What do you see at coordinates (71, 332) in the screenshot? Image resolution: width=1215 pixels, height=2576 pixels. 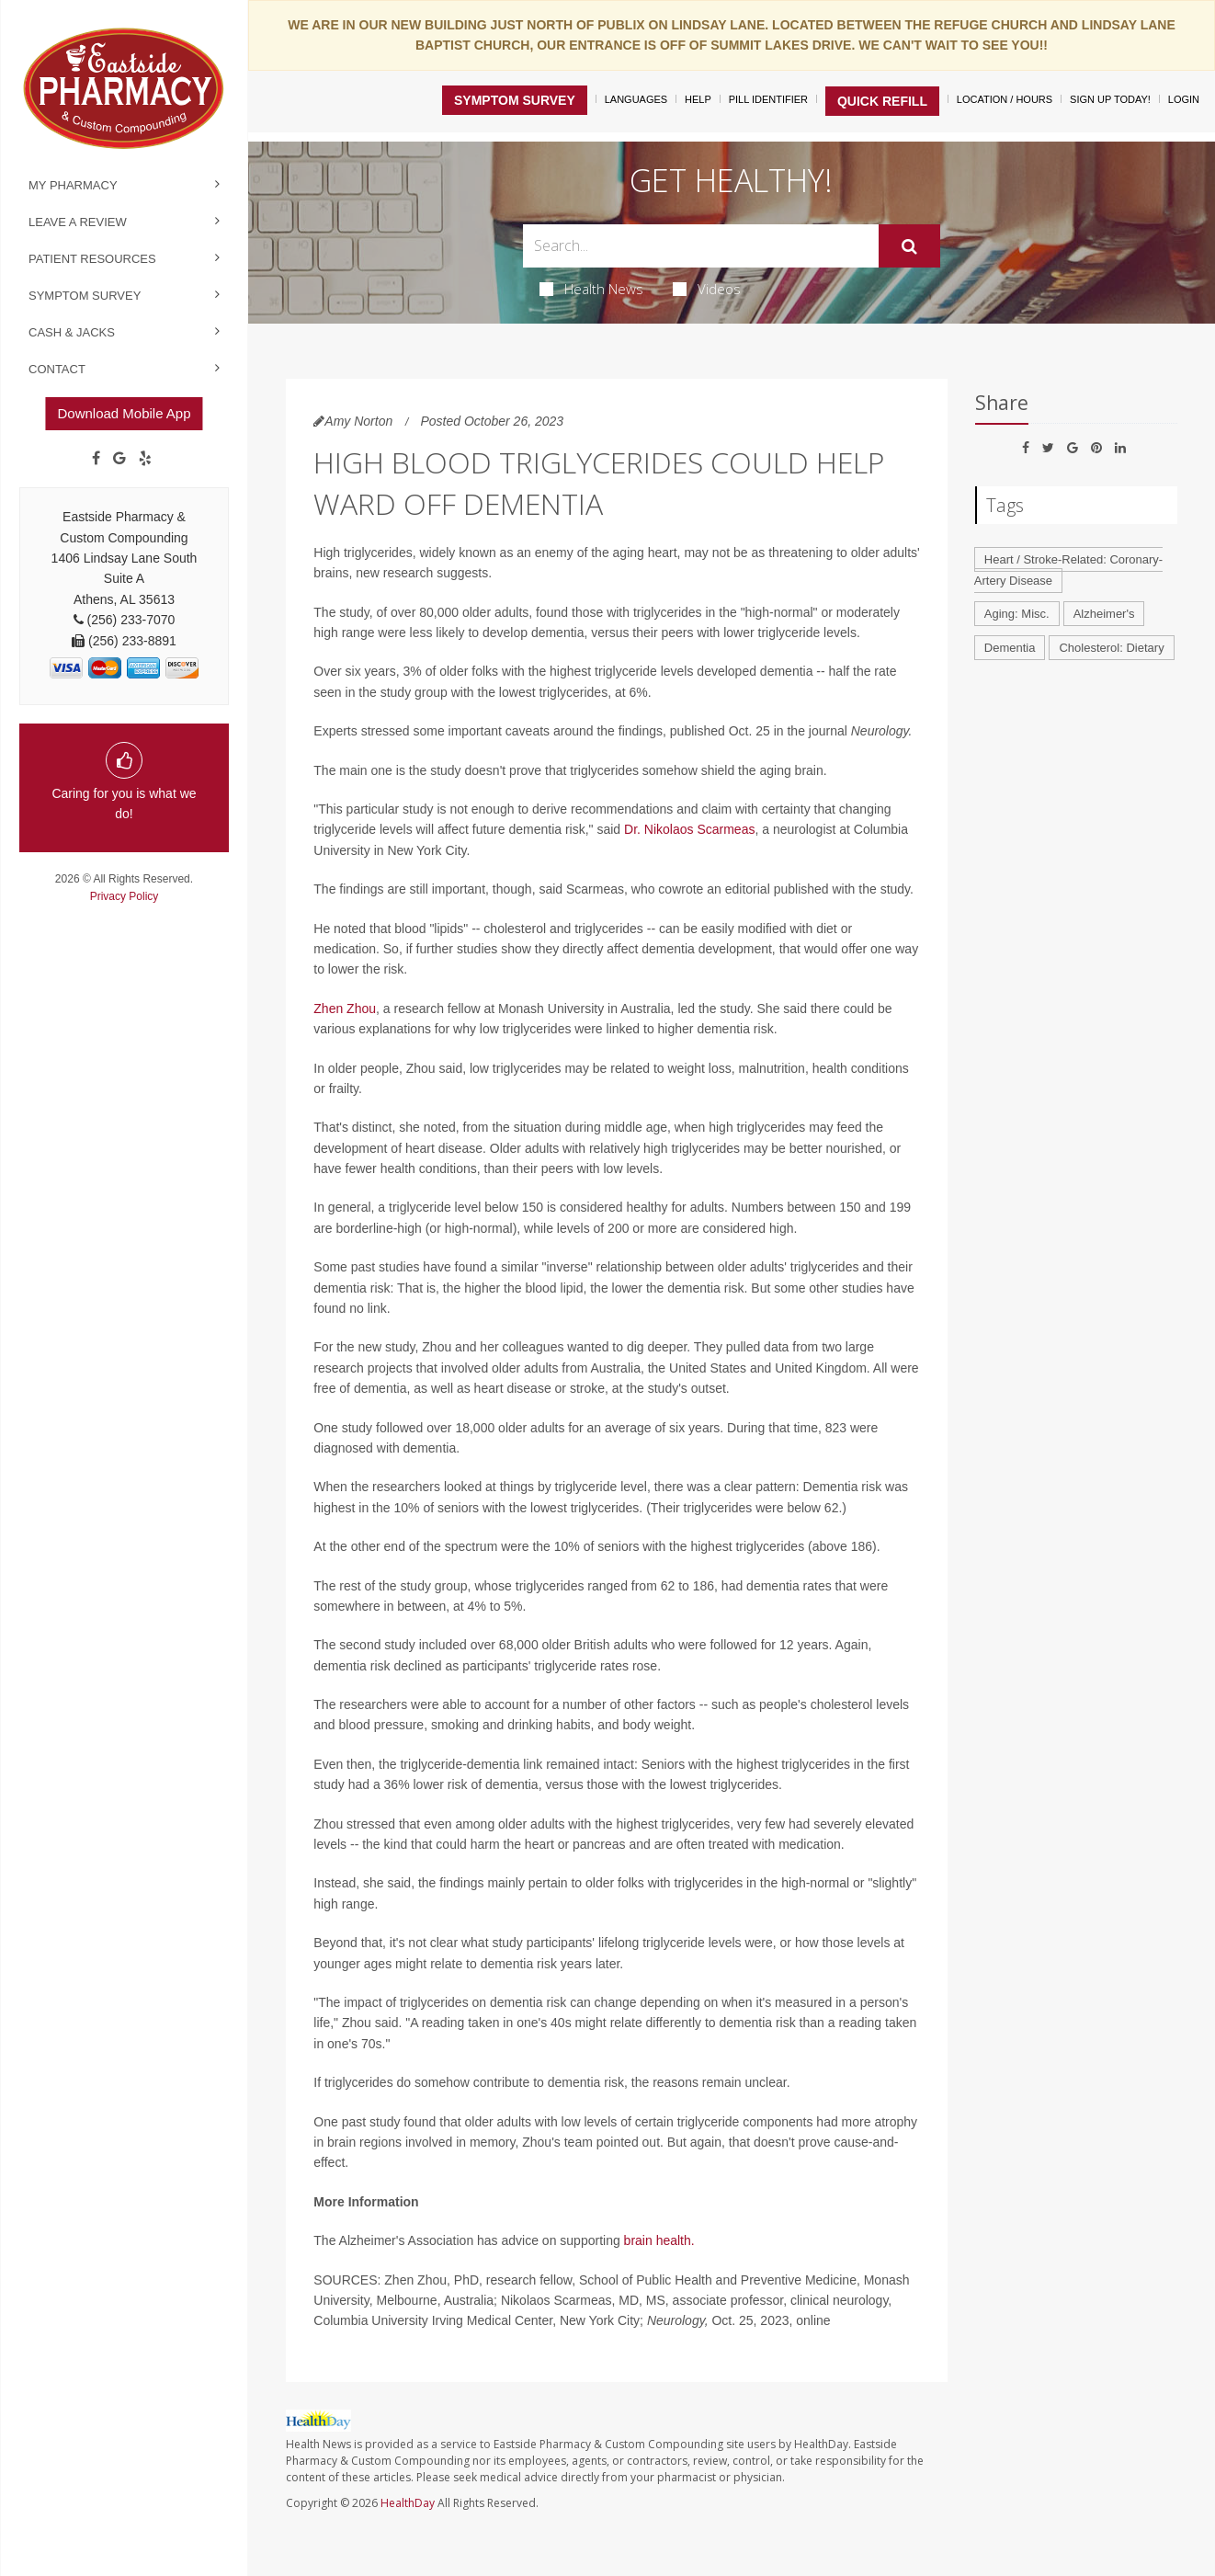 I see `Cash & Jacks` at bounding box center [71, 332].